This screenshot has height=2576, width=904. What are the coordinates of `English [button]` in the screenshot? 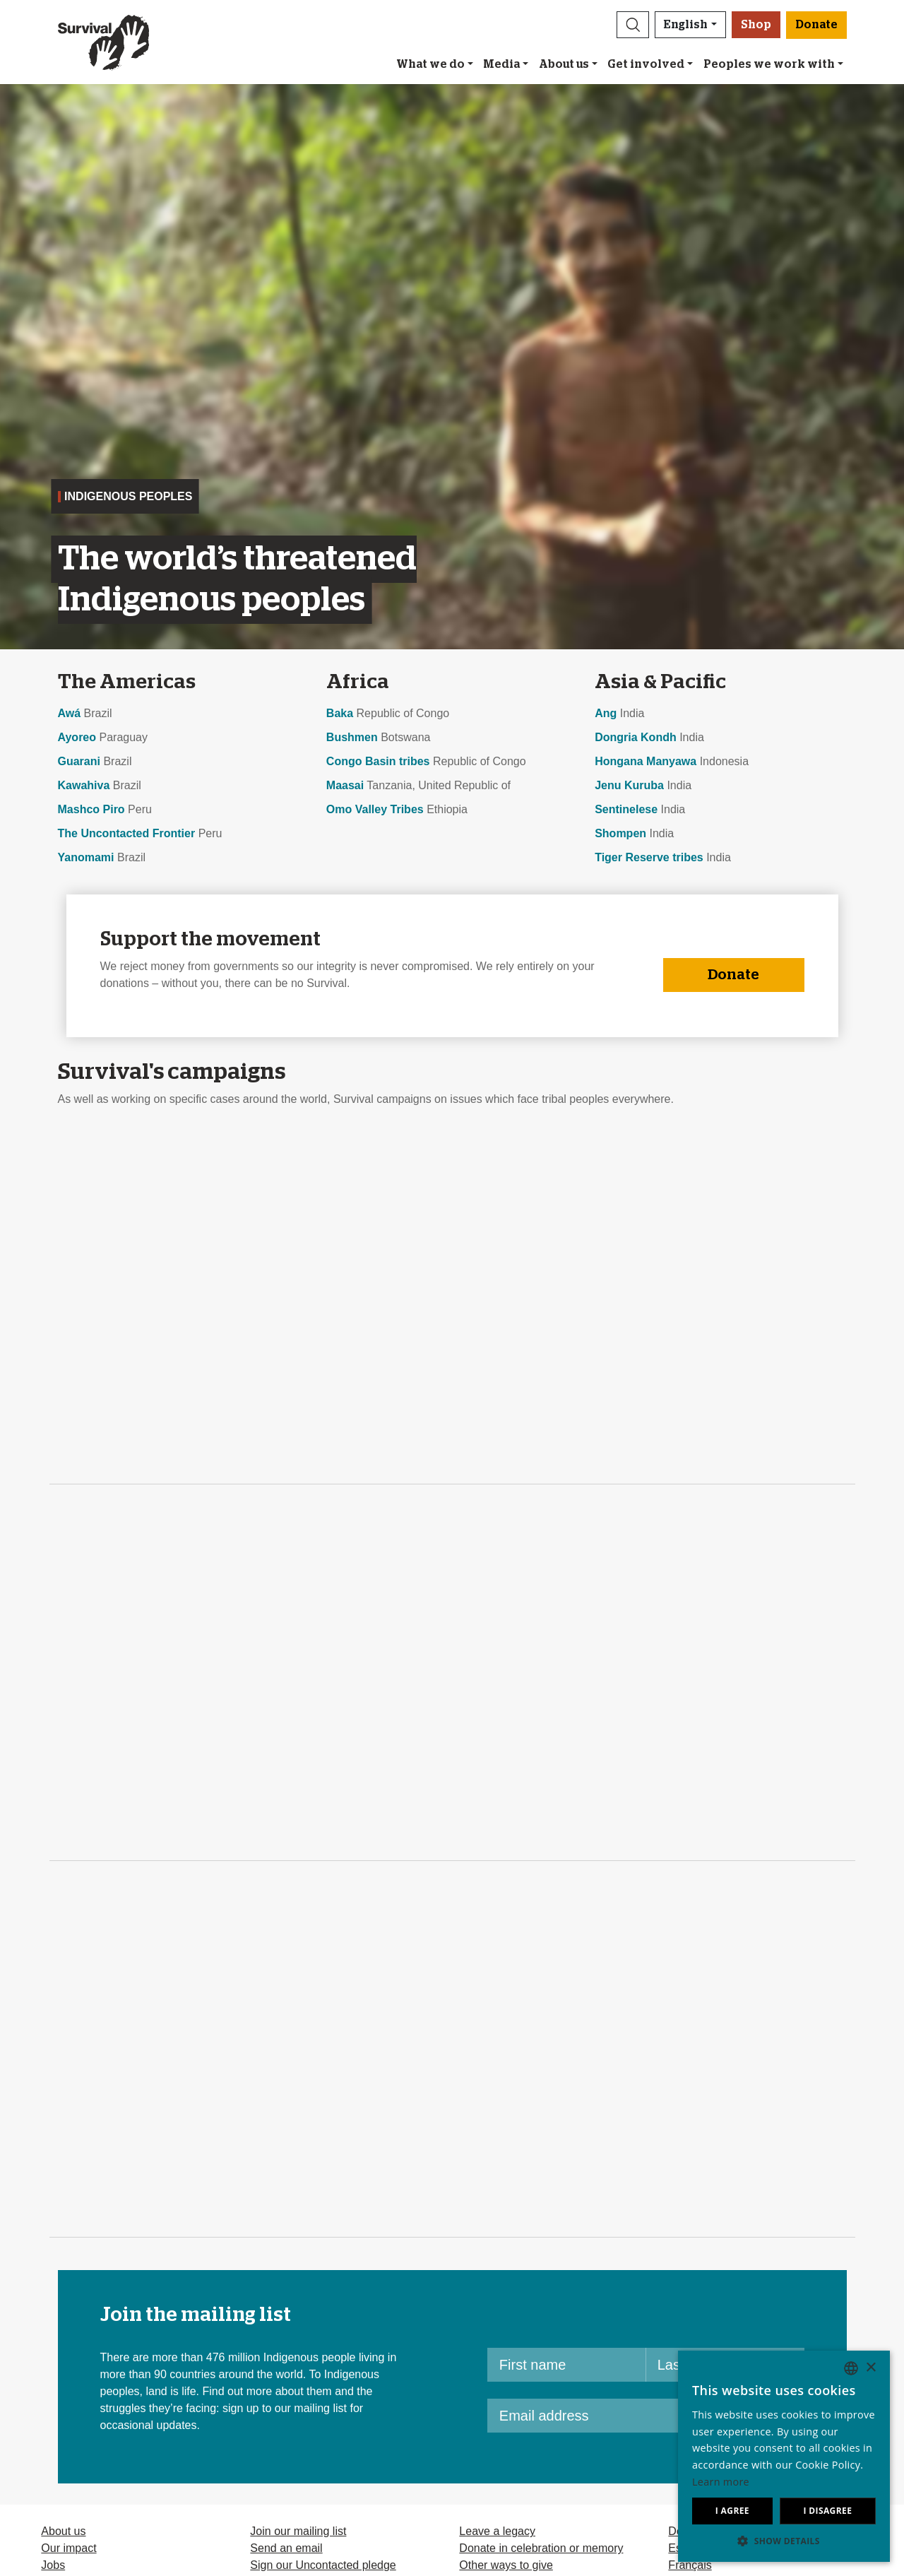 It's located at (686, 24).